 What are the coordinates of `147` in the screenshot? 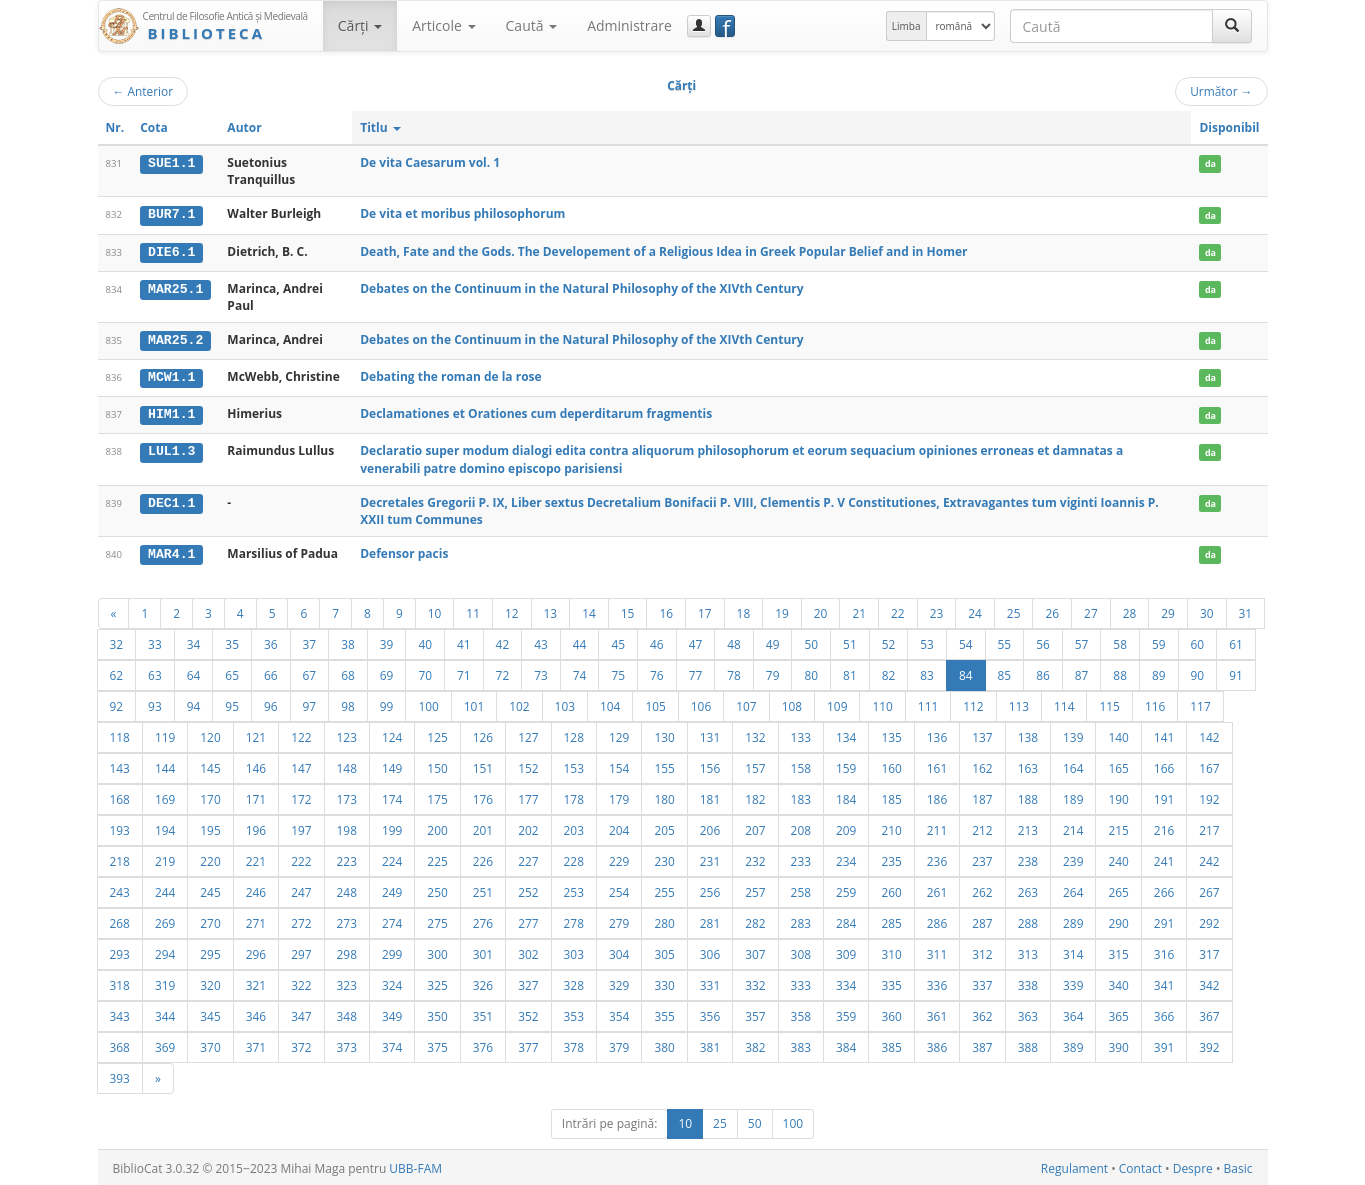 It's located at (301, 766).